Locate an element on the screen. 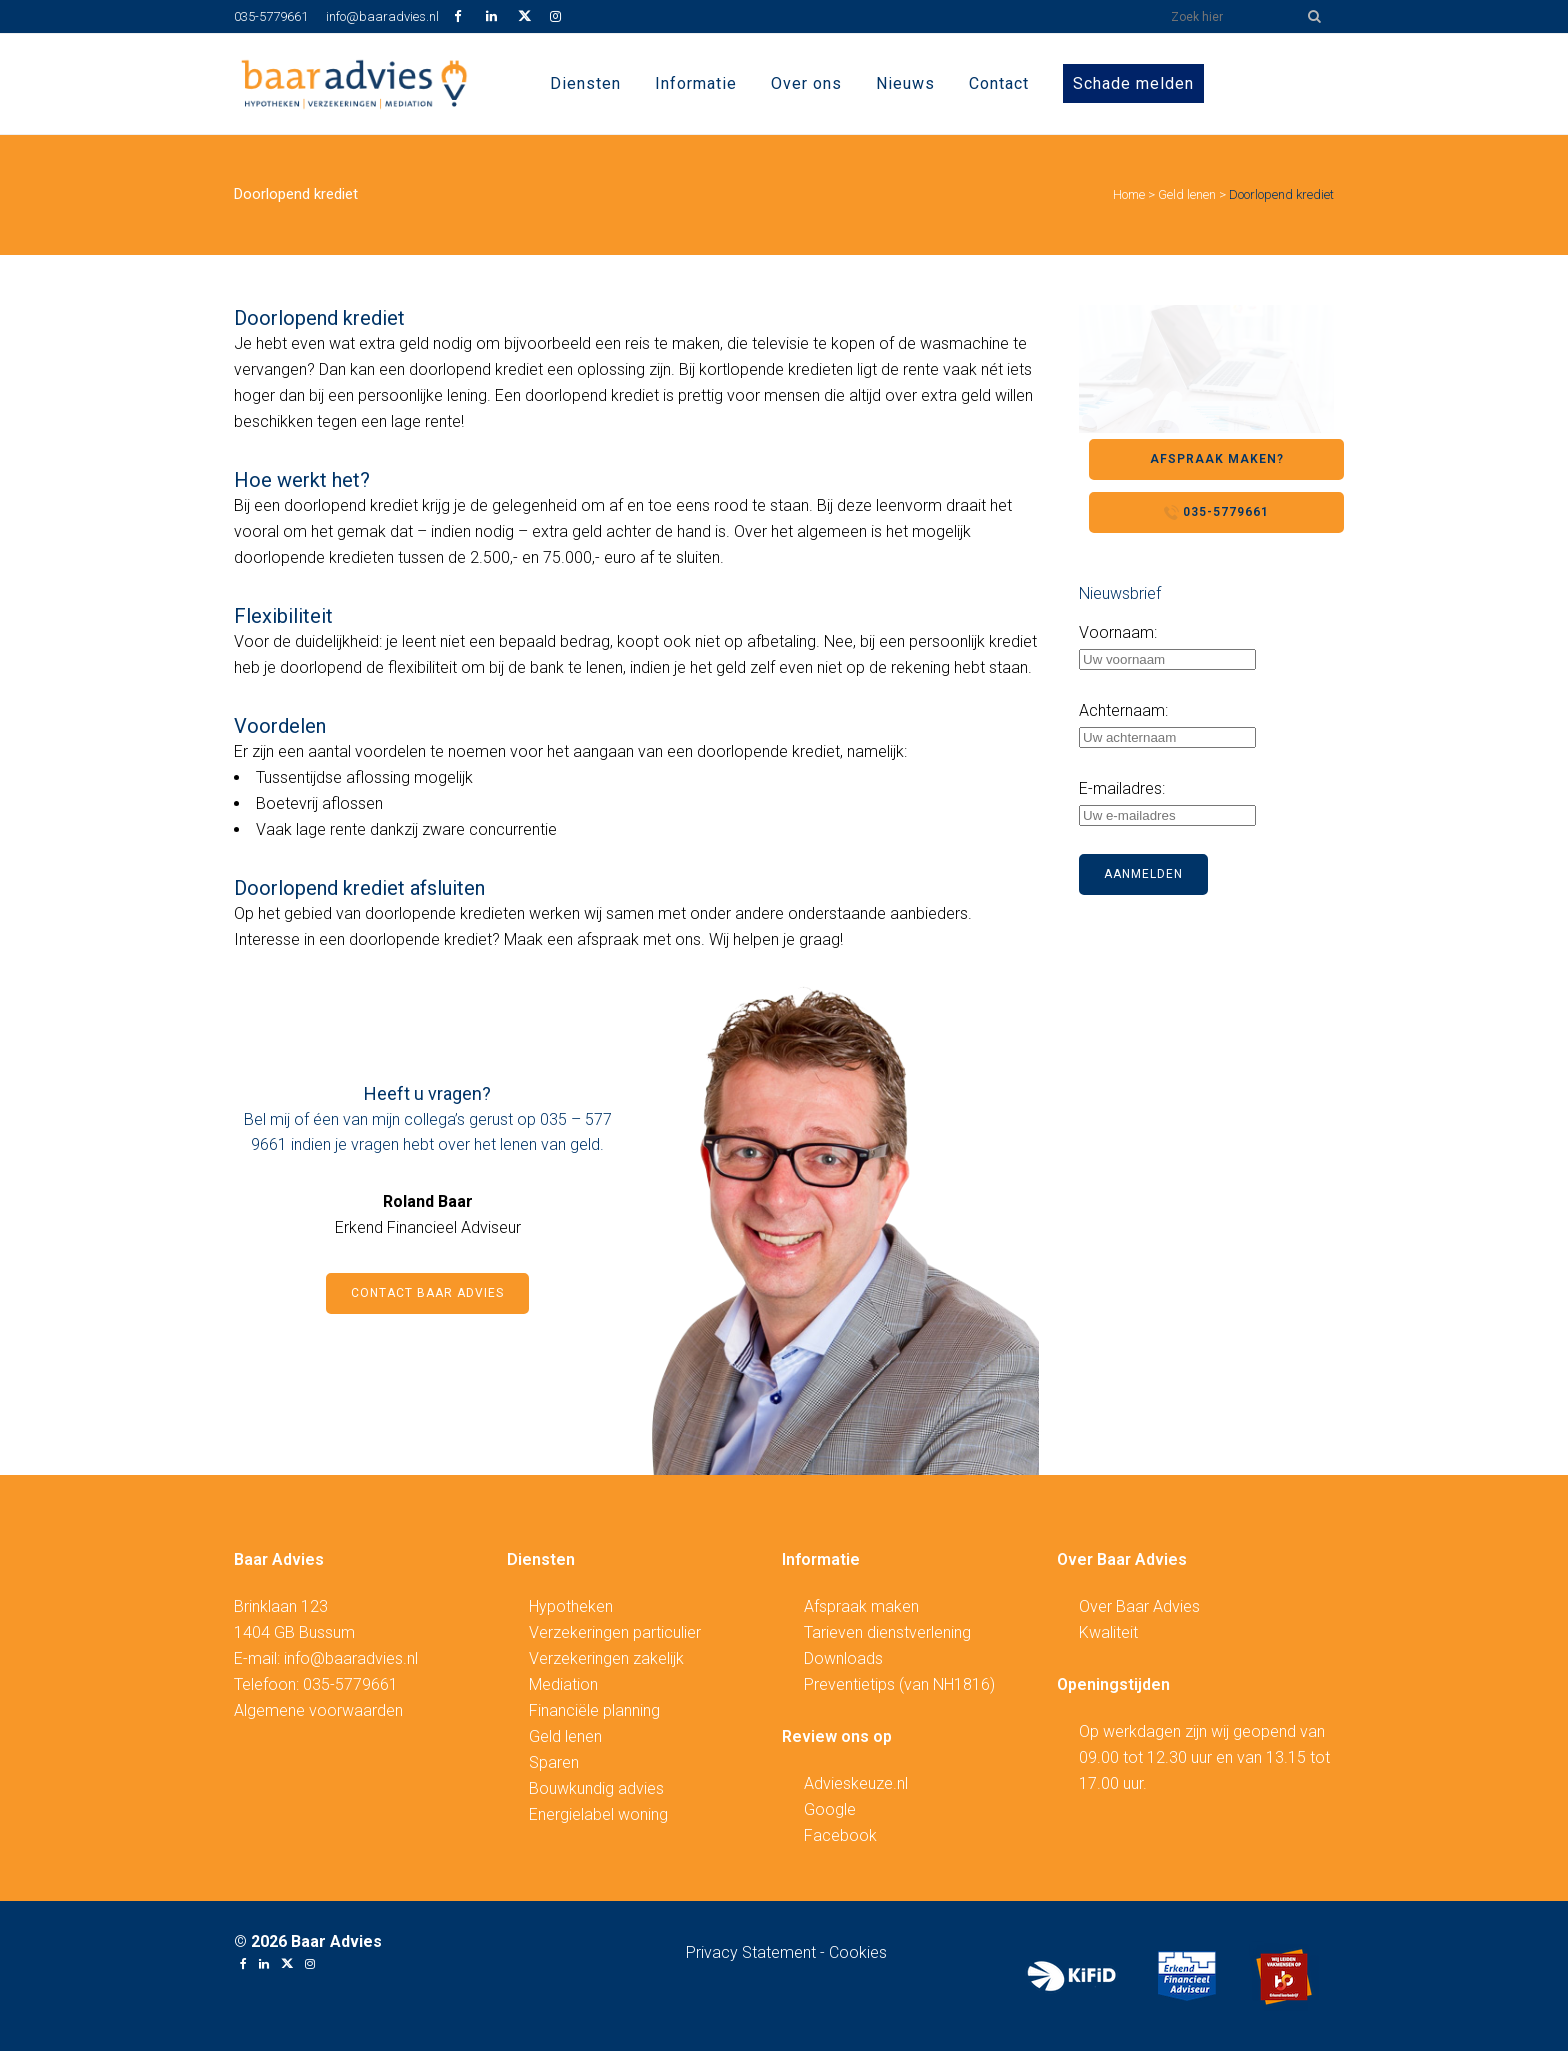 Image resolution: width=1568 pixels, height=2051 pixels. Verzekeringen zakelijk is located at coordinates (606, 1658).